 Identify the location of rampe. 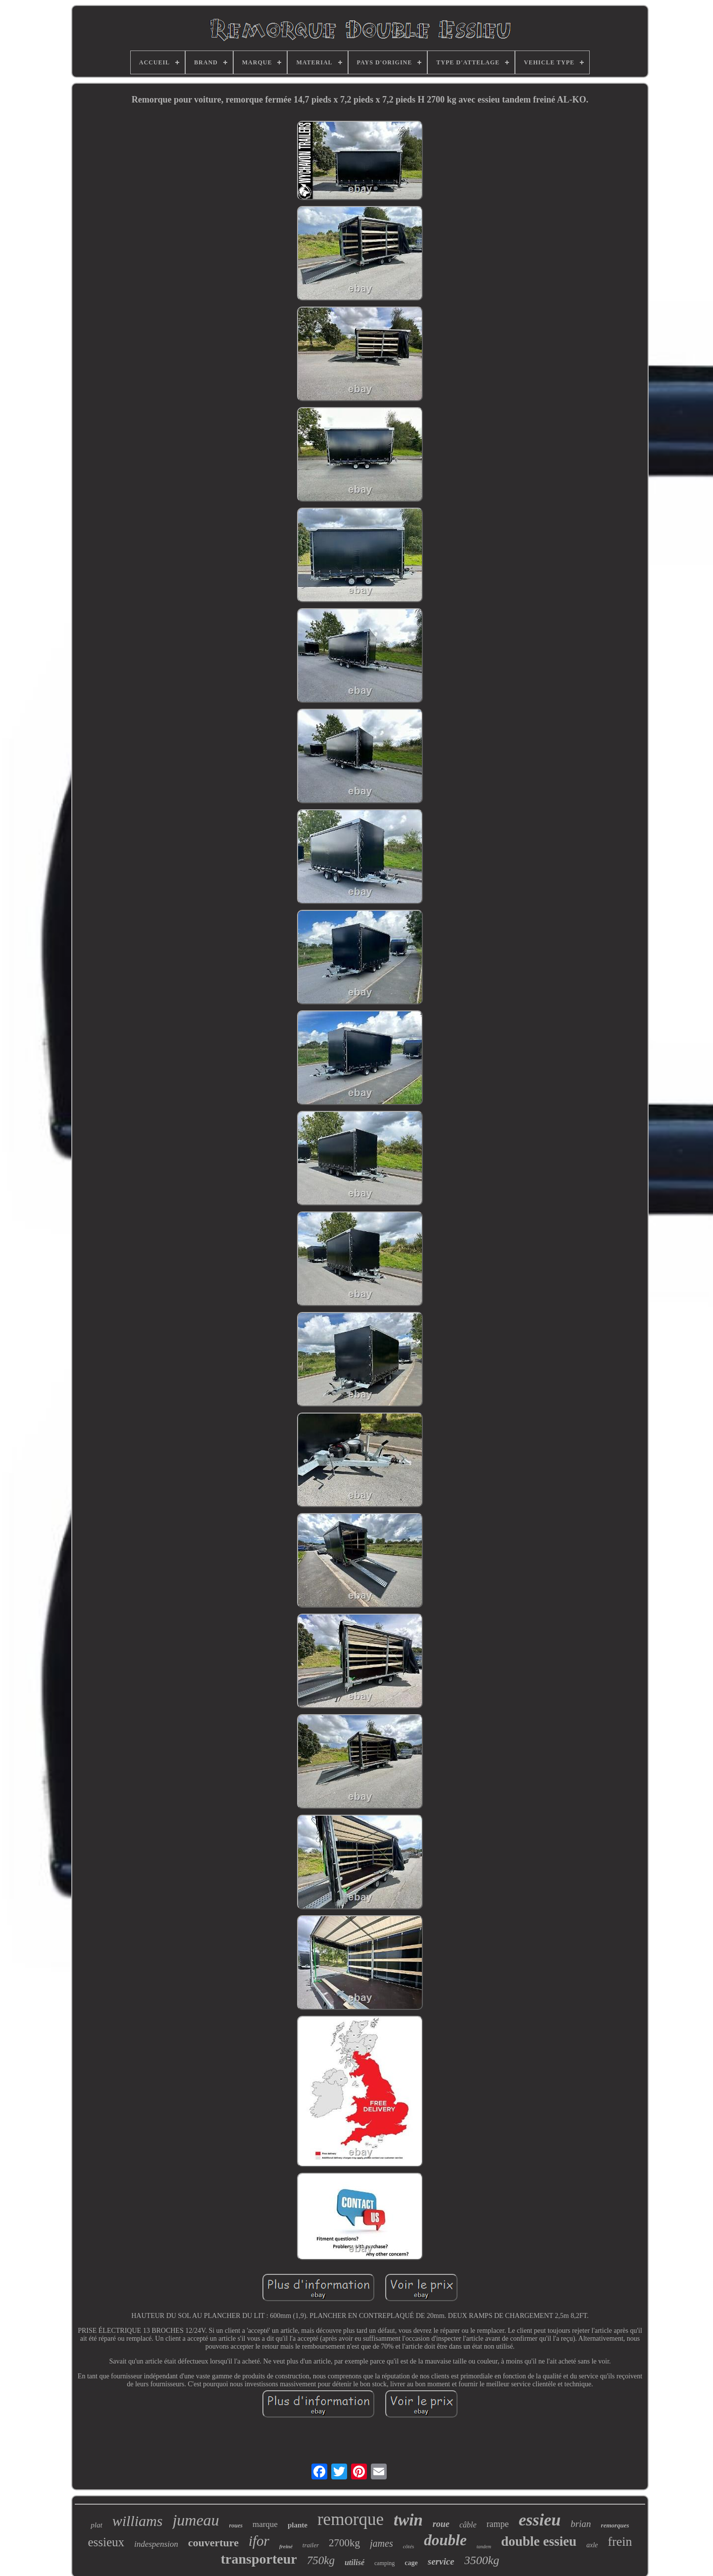
(497, 2524).